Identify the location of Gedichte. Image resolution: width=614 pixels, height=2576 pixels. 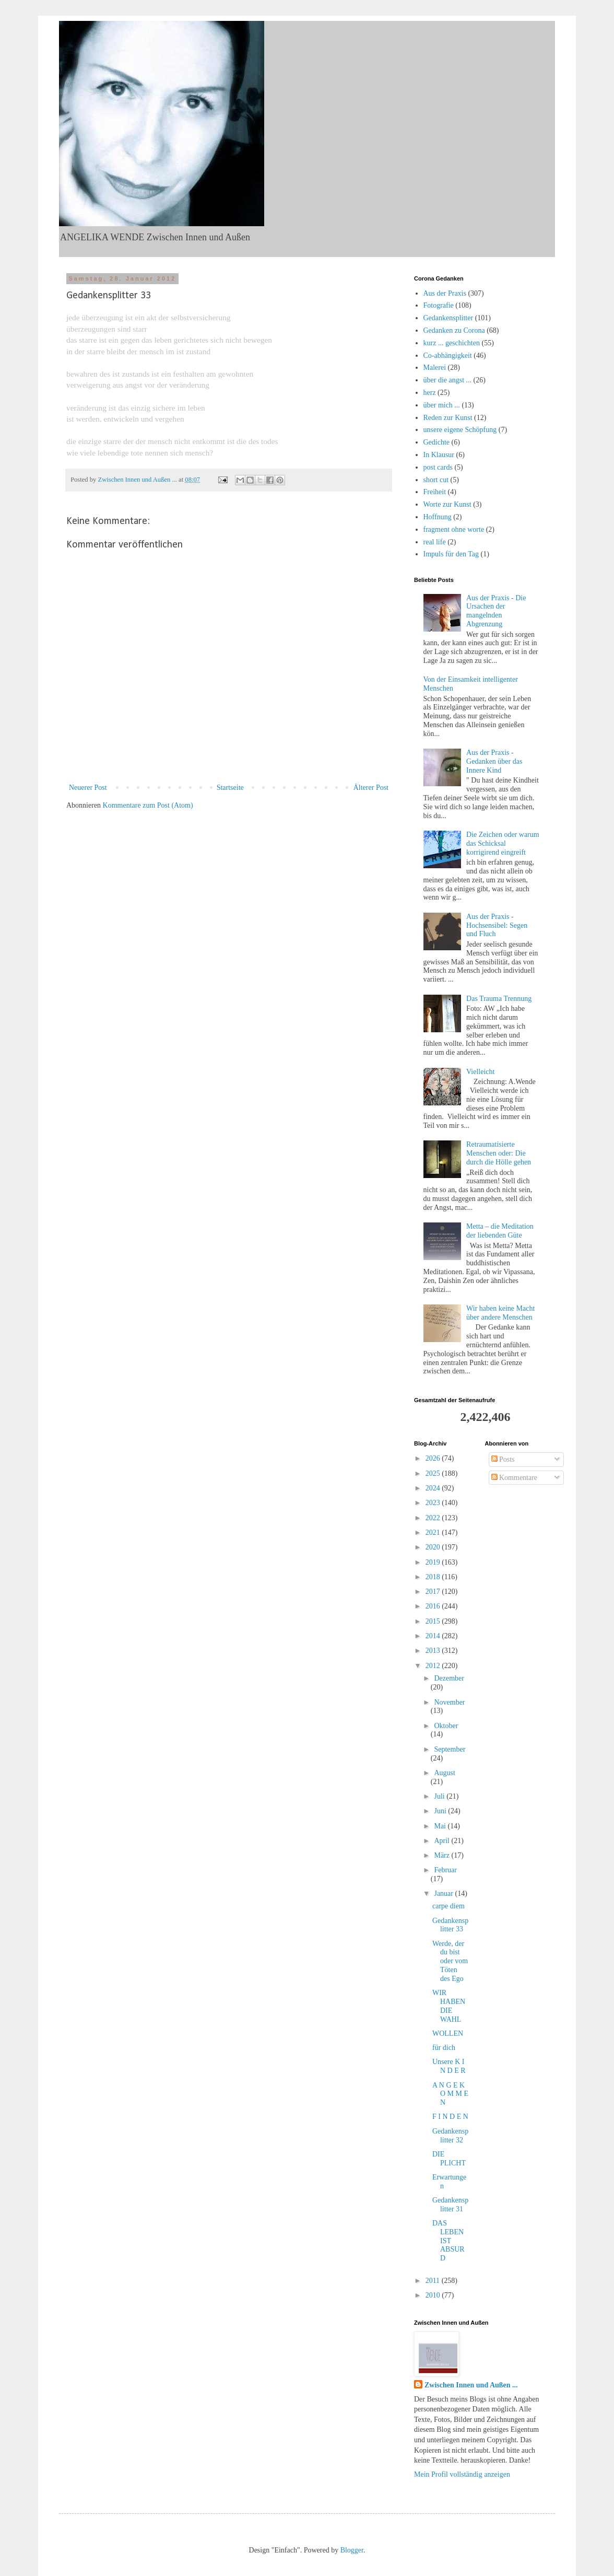
(436, 442).